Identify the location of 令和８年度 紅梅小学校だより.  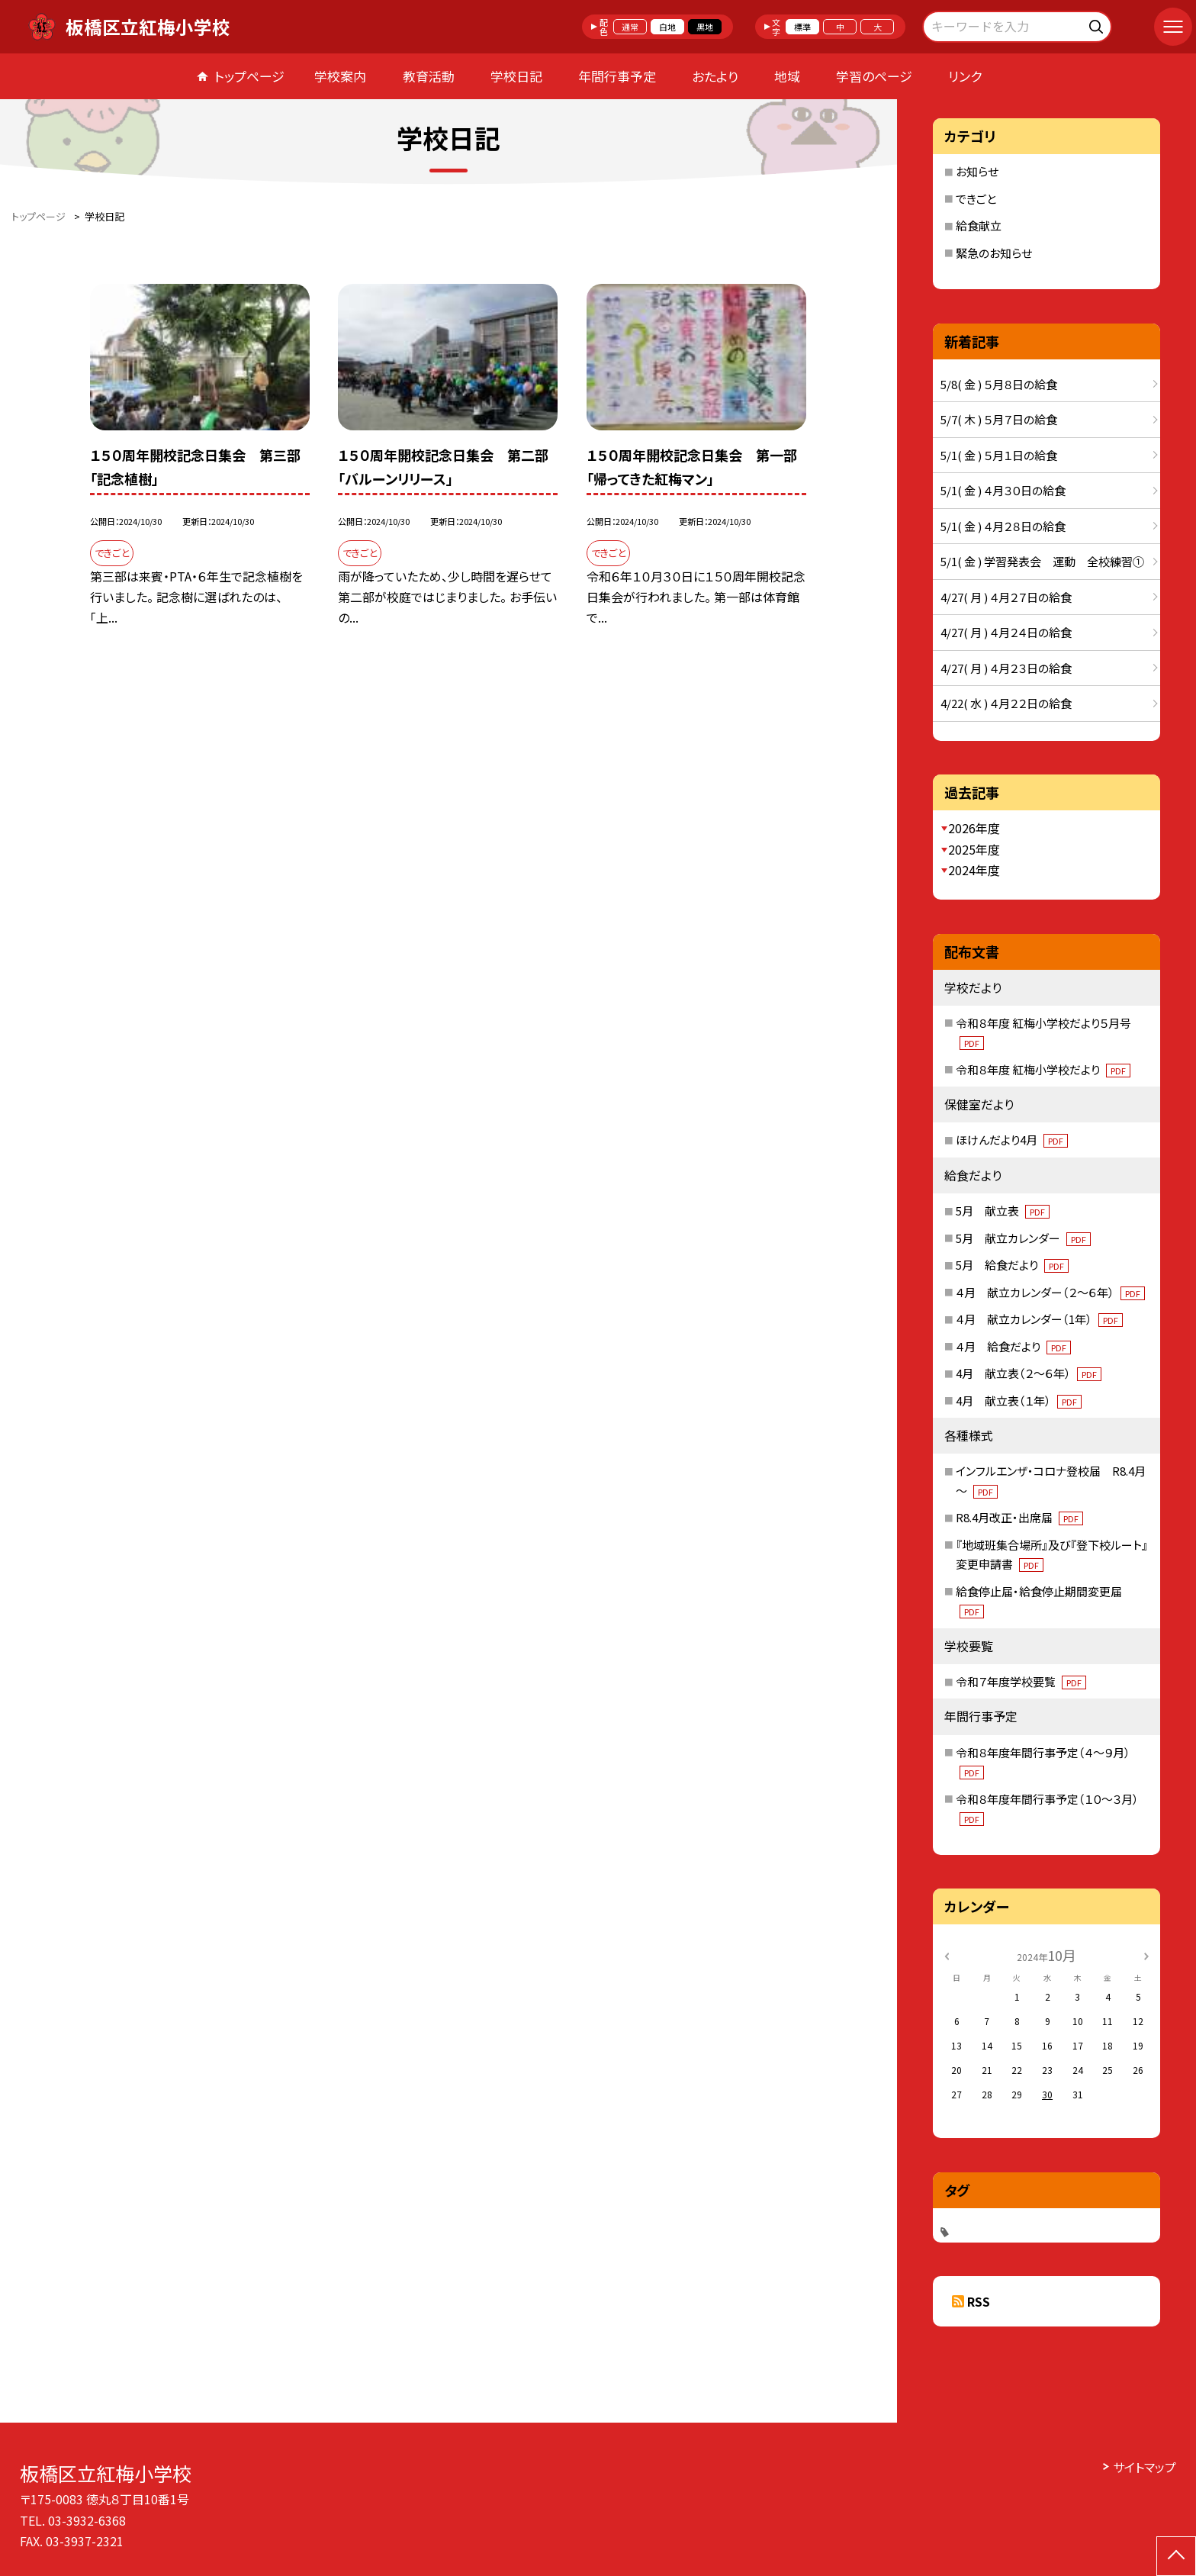
(1043, 1069).